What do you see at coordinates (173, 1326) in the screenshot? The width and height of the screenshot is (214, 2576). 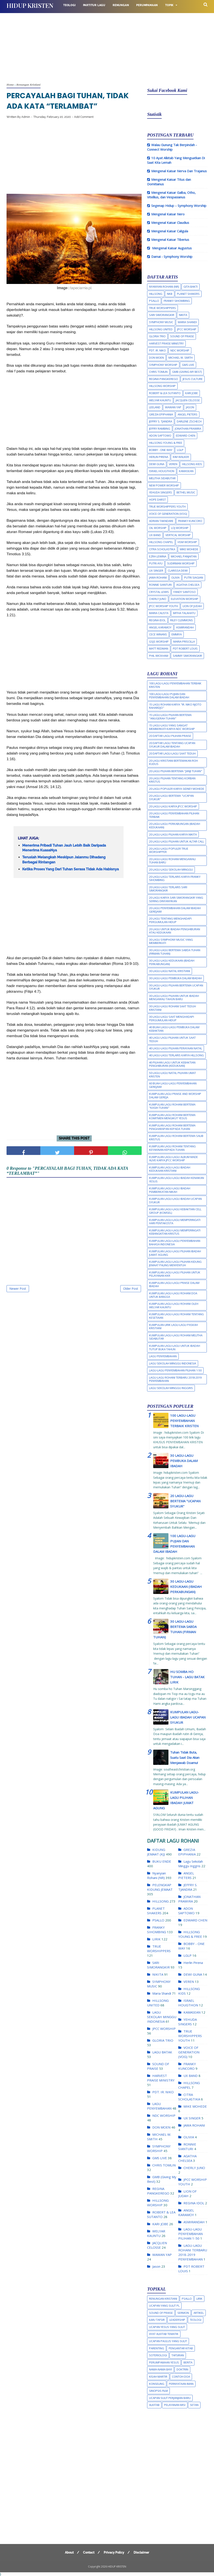 I see `KUMPULAN LIRIK LAGU-LAGU PASKAH KRISTIANI` at bounding box center [173, 1326].